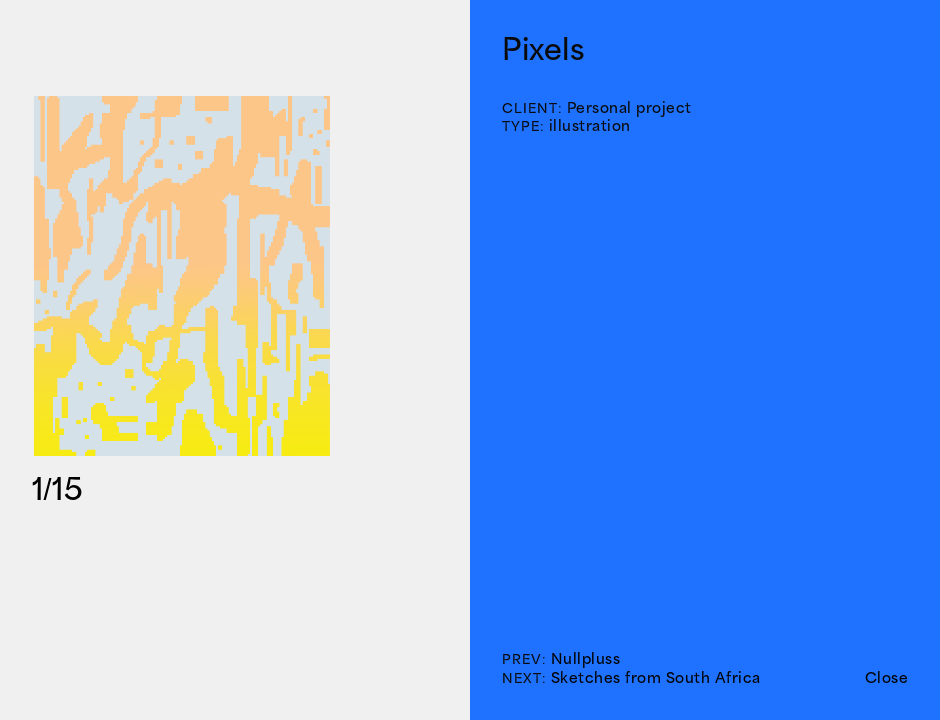  I want to click on Sketches from South Africa, so click(656, 677).